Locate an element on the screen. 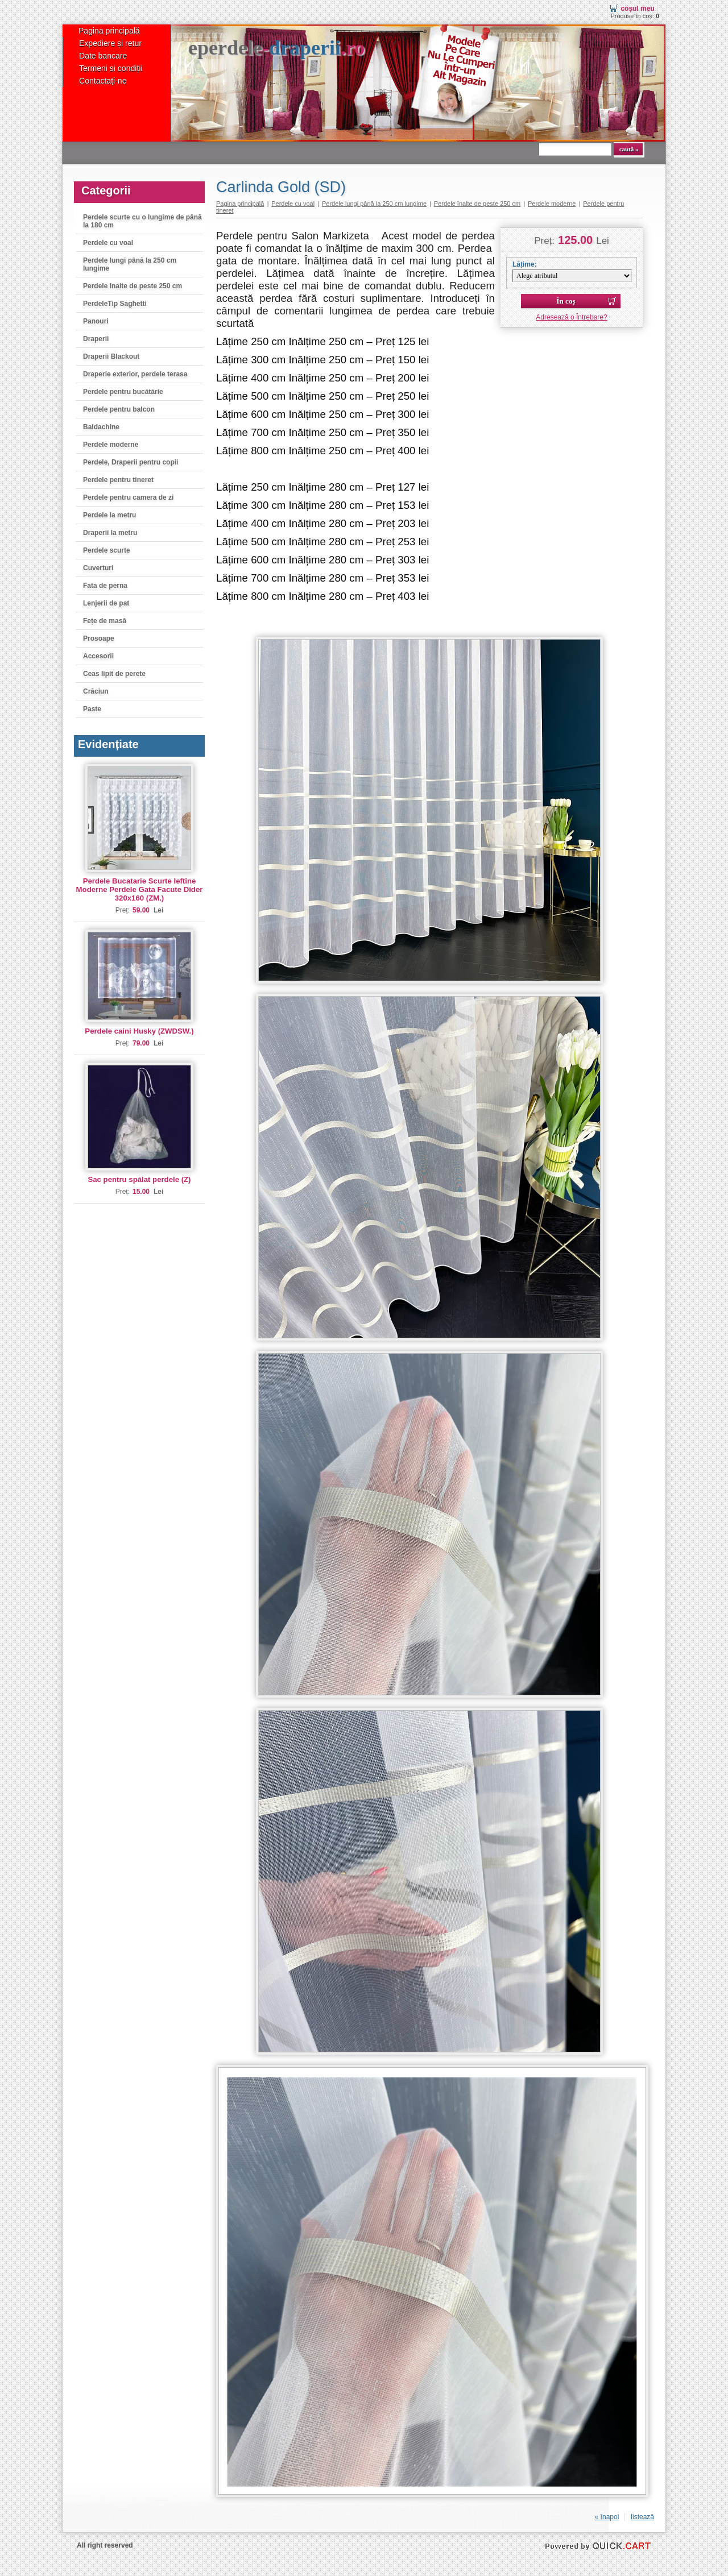 The image size is (728, 2576). Coșul meu is located at coordinates (637, 9).